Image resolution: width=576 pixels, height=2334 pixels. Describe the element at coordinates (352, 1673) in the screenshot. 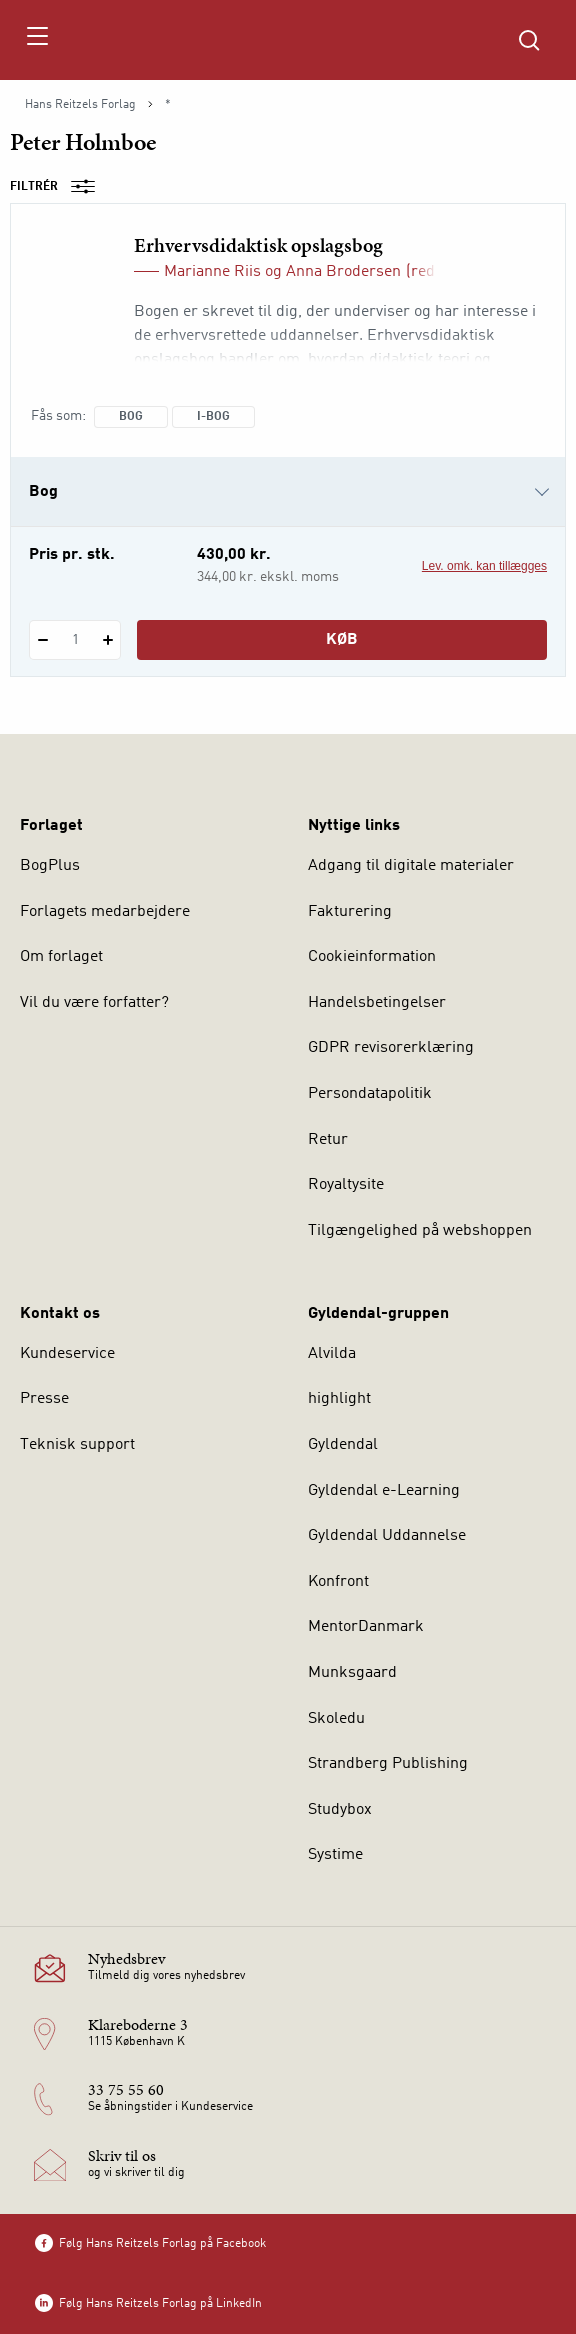

I see `Munksgaard` at that location.